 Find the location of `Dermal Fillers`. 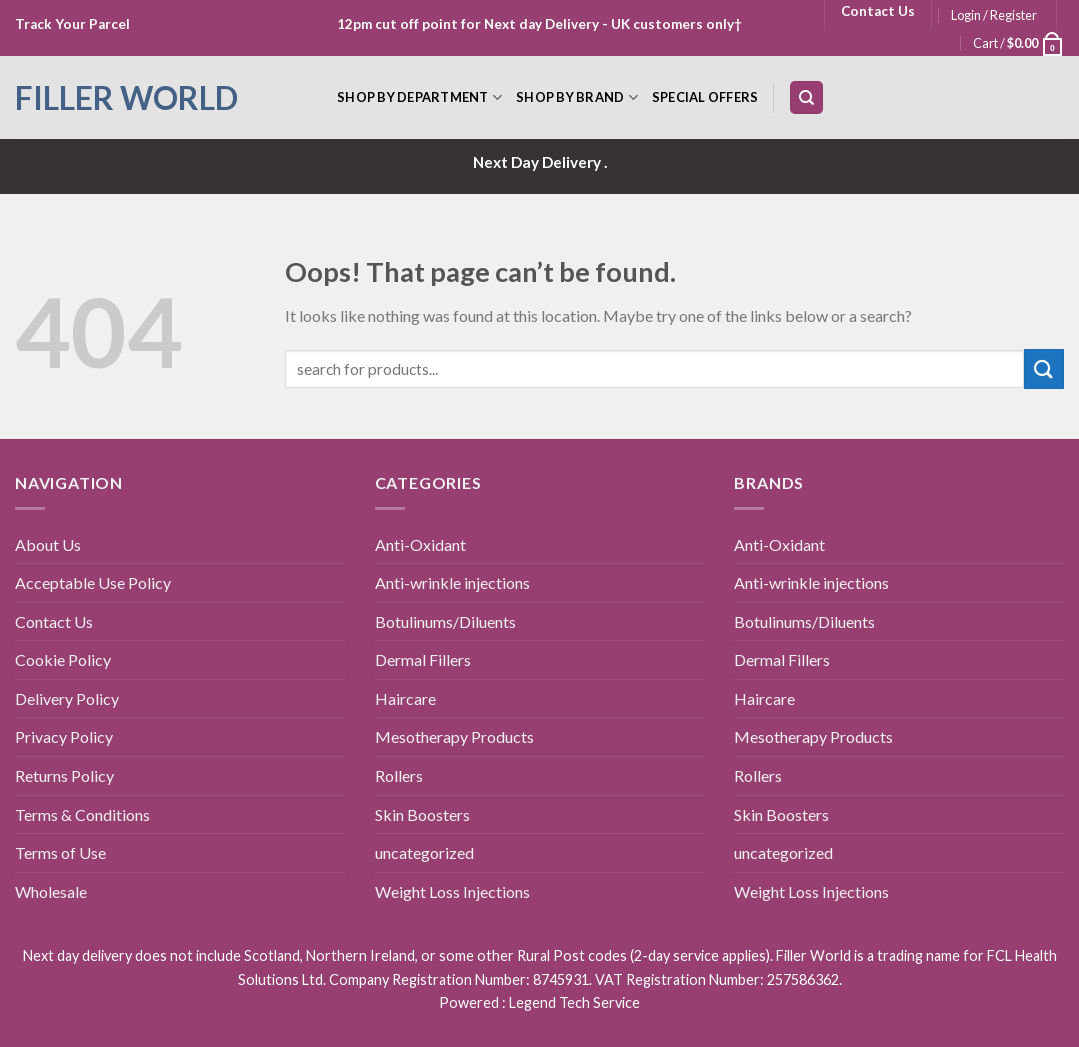

Dermal Fillers is located at coordinates (423, 659).